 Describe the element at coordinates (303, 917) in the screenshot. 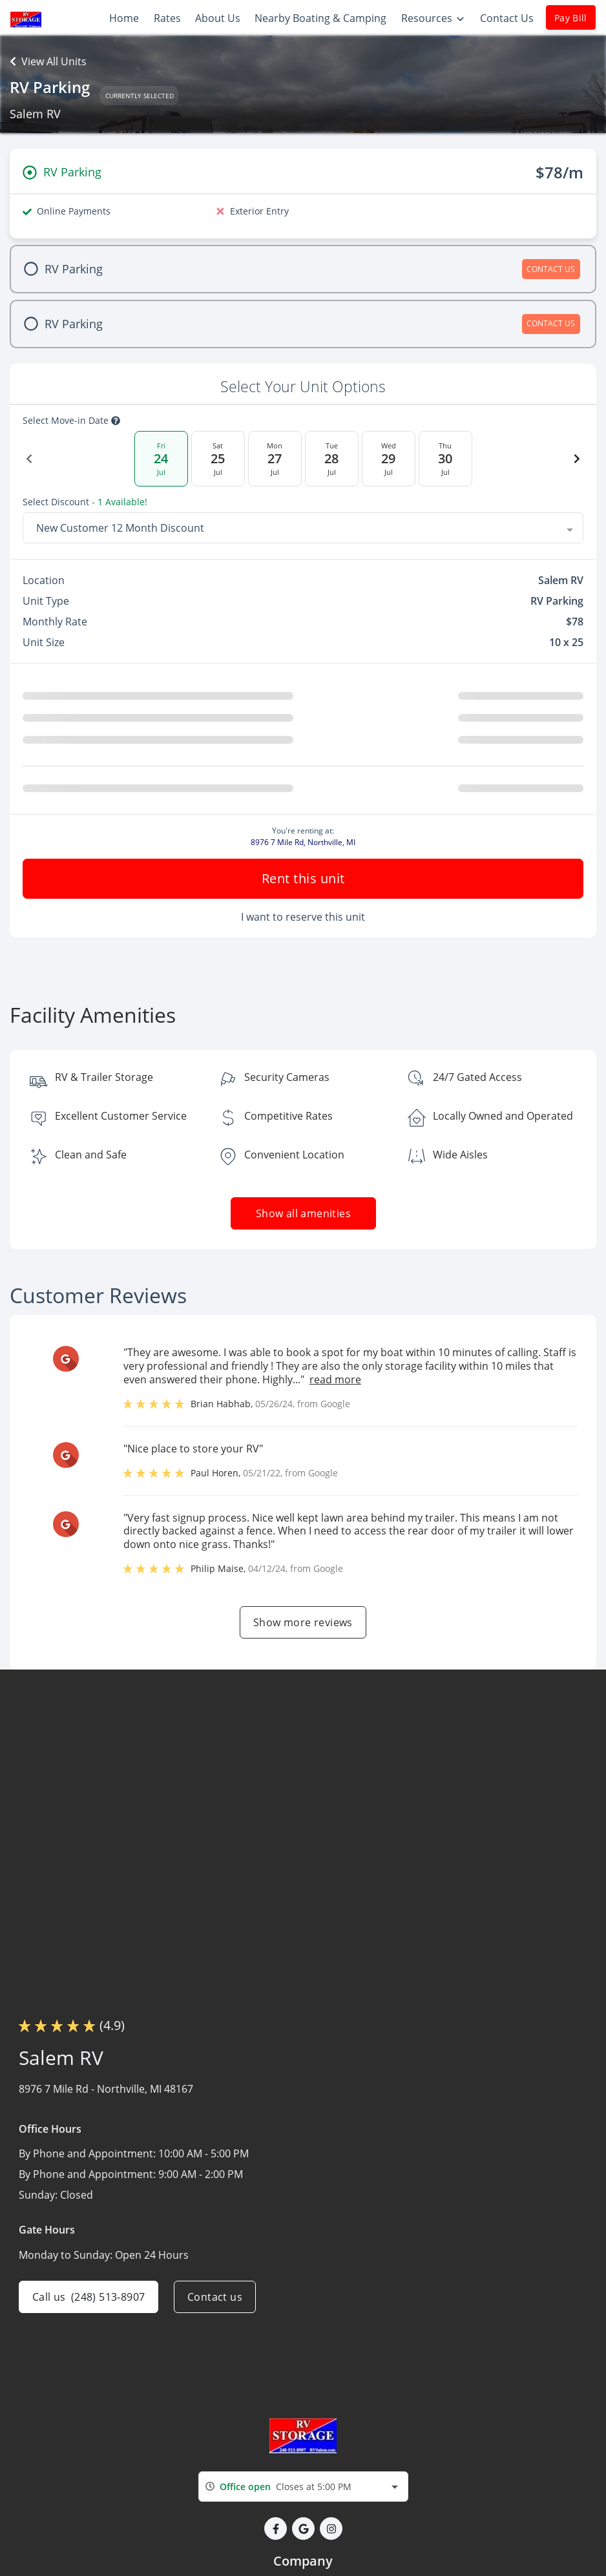

I see `I want to reserve this unit` at that location.